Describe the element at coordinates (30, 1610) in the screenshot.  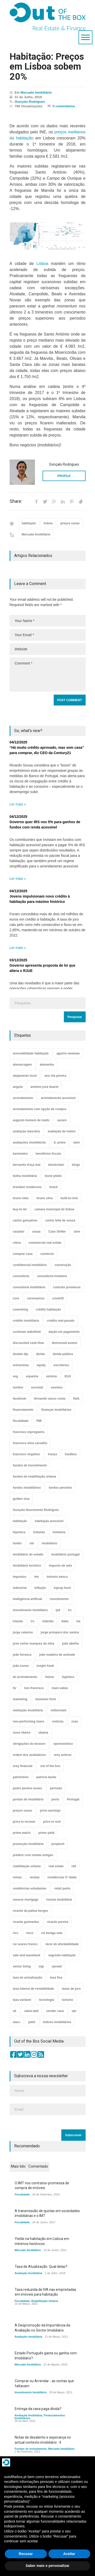
I see `investimento imobiliário [investimento imobiliário (464 itens)]` at that location.